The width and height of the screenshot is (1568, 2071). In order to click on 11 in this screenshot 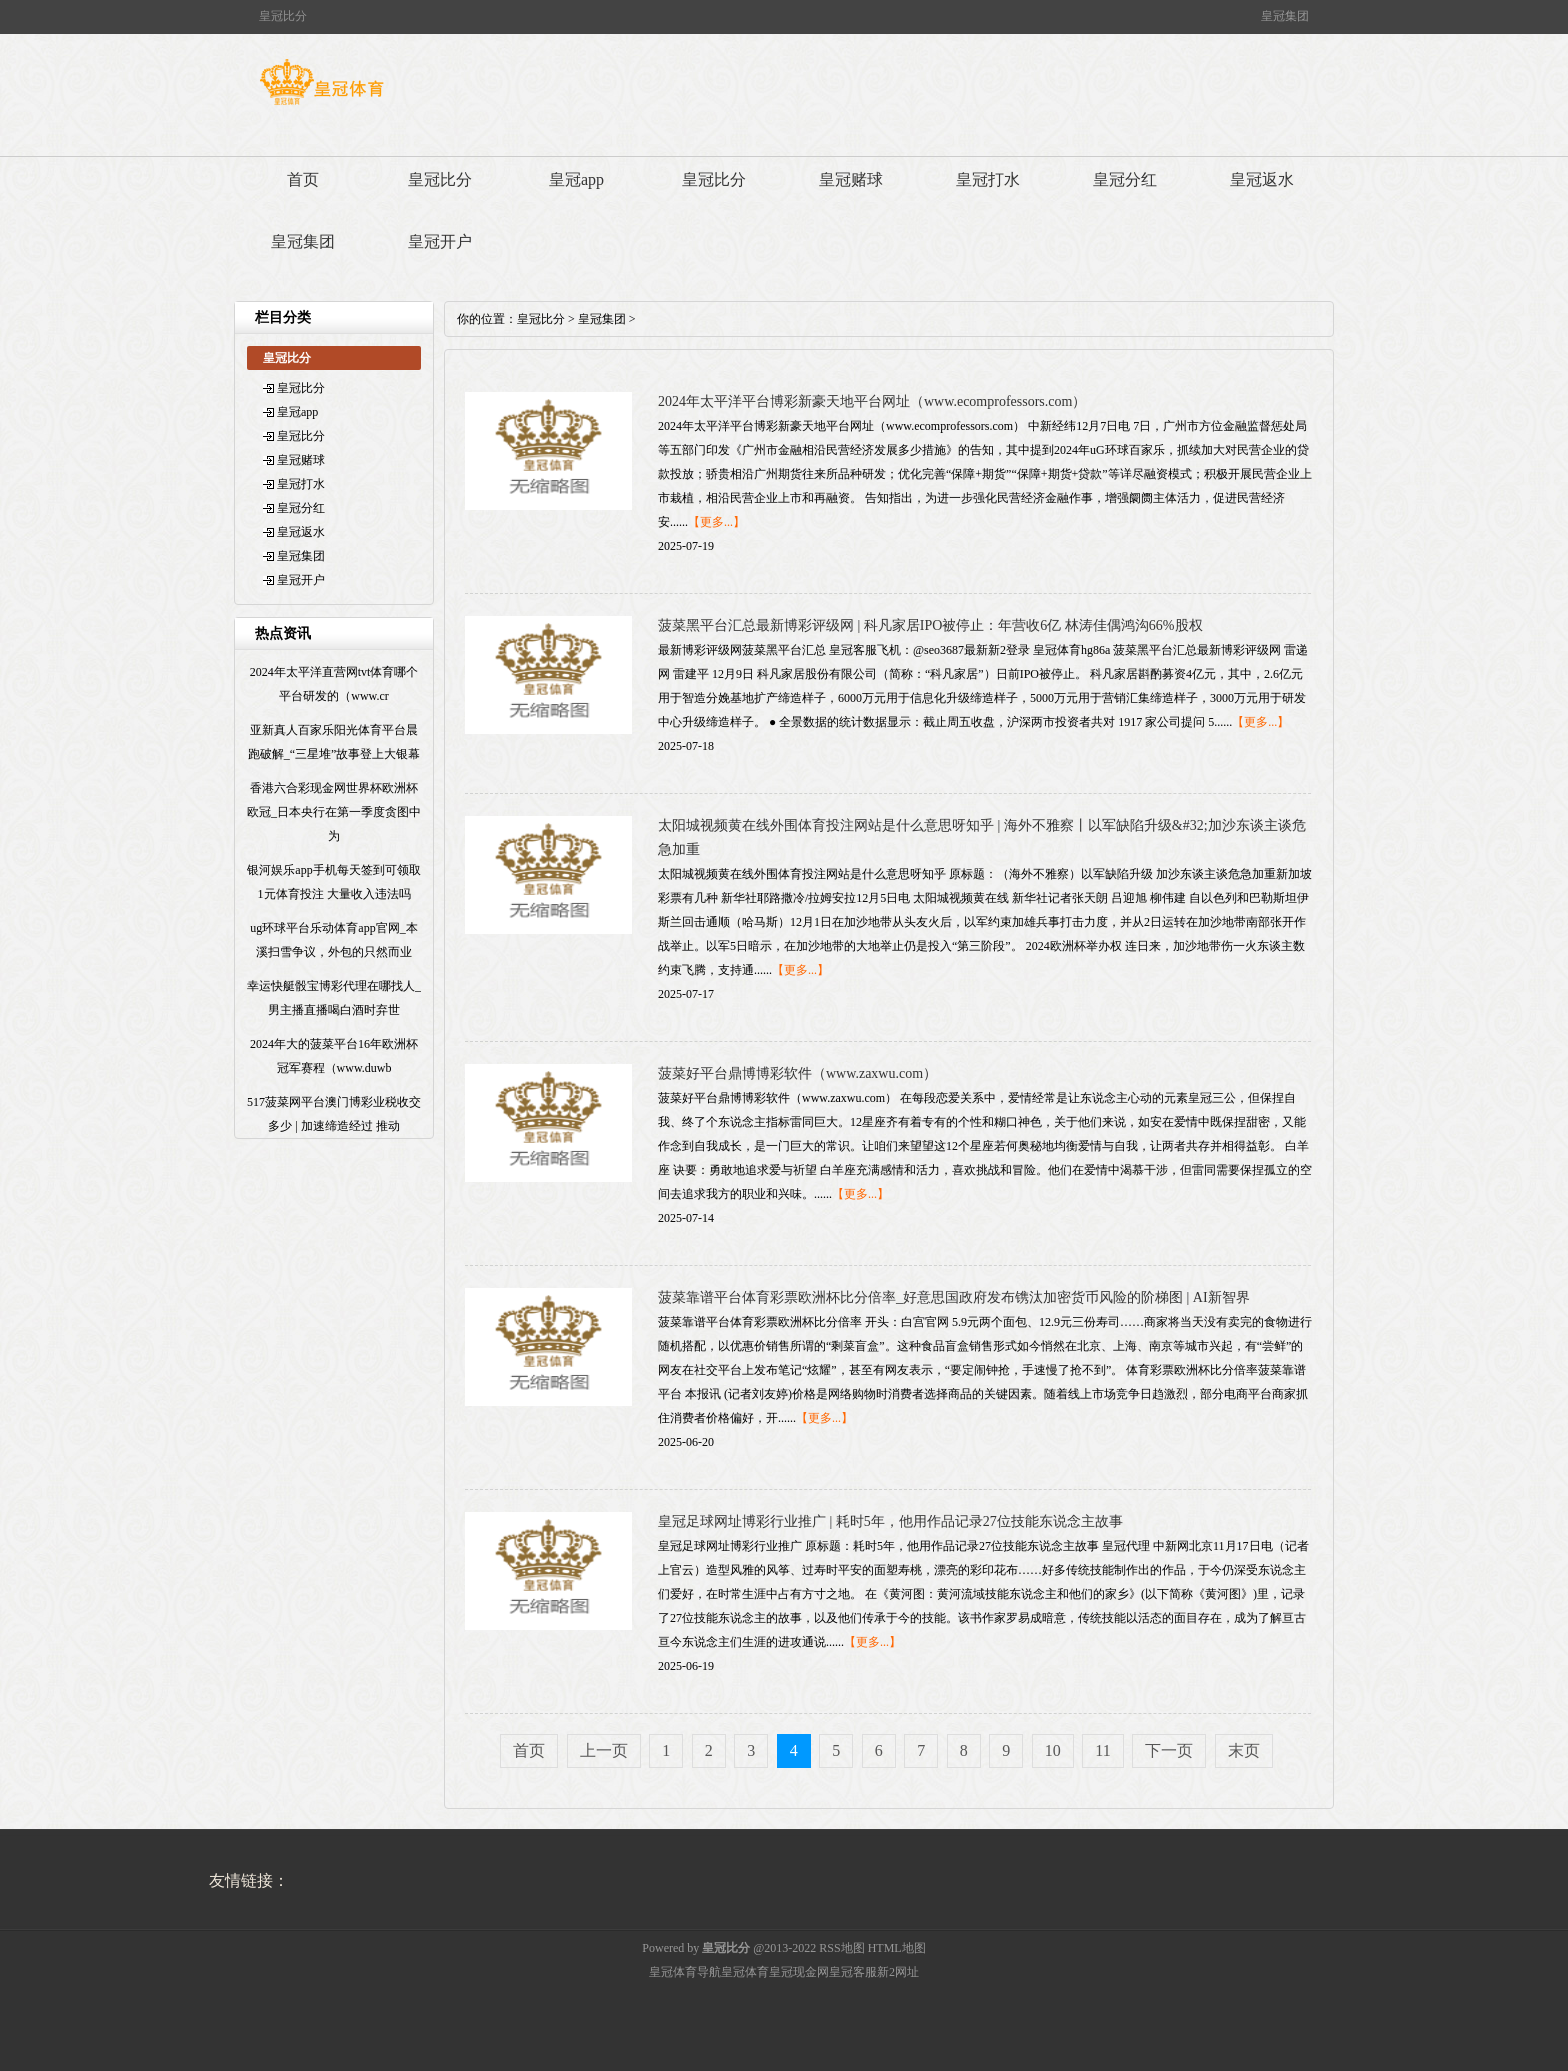, I will do `click(1102, 1750)`.